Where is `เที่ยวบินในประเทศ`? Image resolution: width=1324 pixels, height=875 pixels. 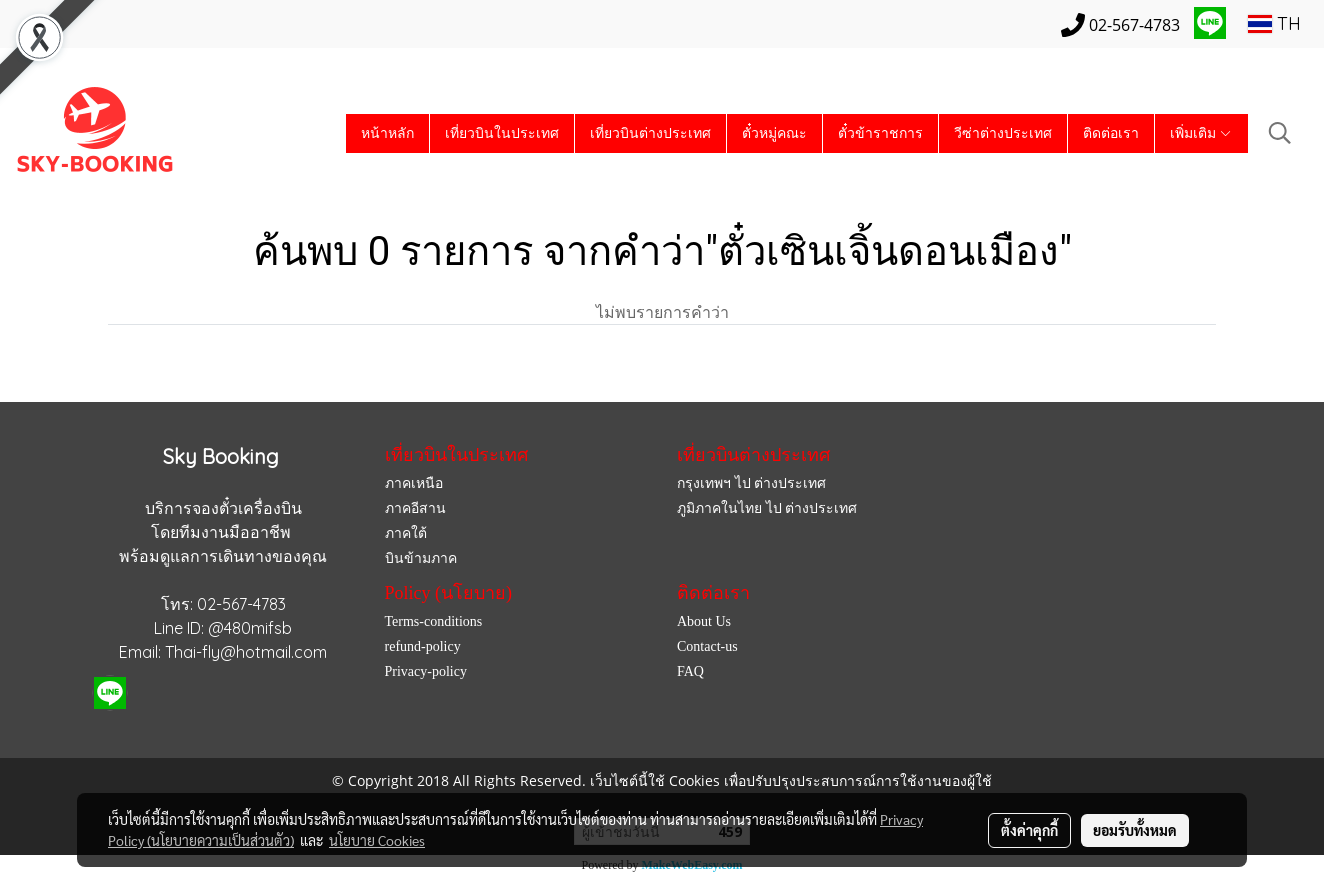 เที่ยวบินในประเทศ is located at coordinates (502, 133).